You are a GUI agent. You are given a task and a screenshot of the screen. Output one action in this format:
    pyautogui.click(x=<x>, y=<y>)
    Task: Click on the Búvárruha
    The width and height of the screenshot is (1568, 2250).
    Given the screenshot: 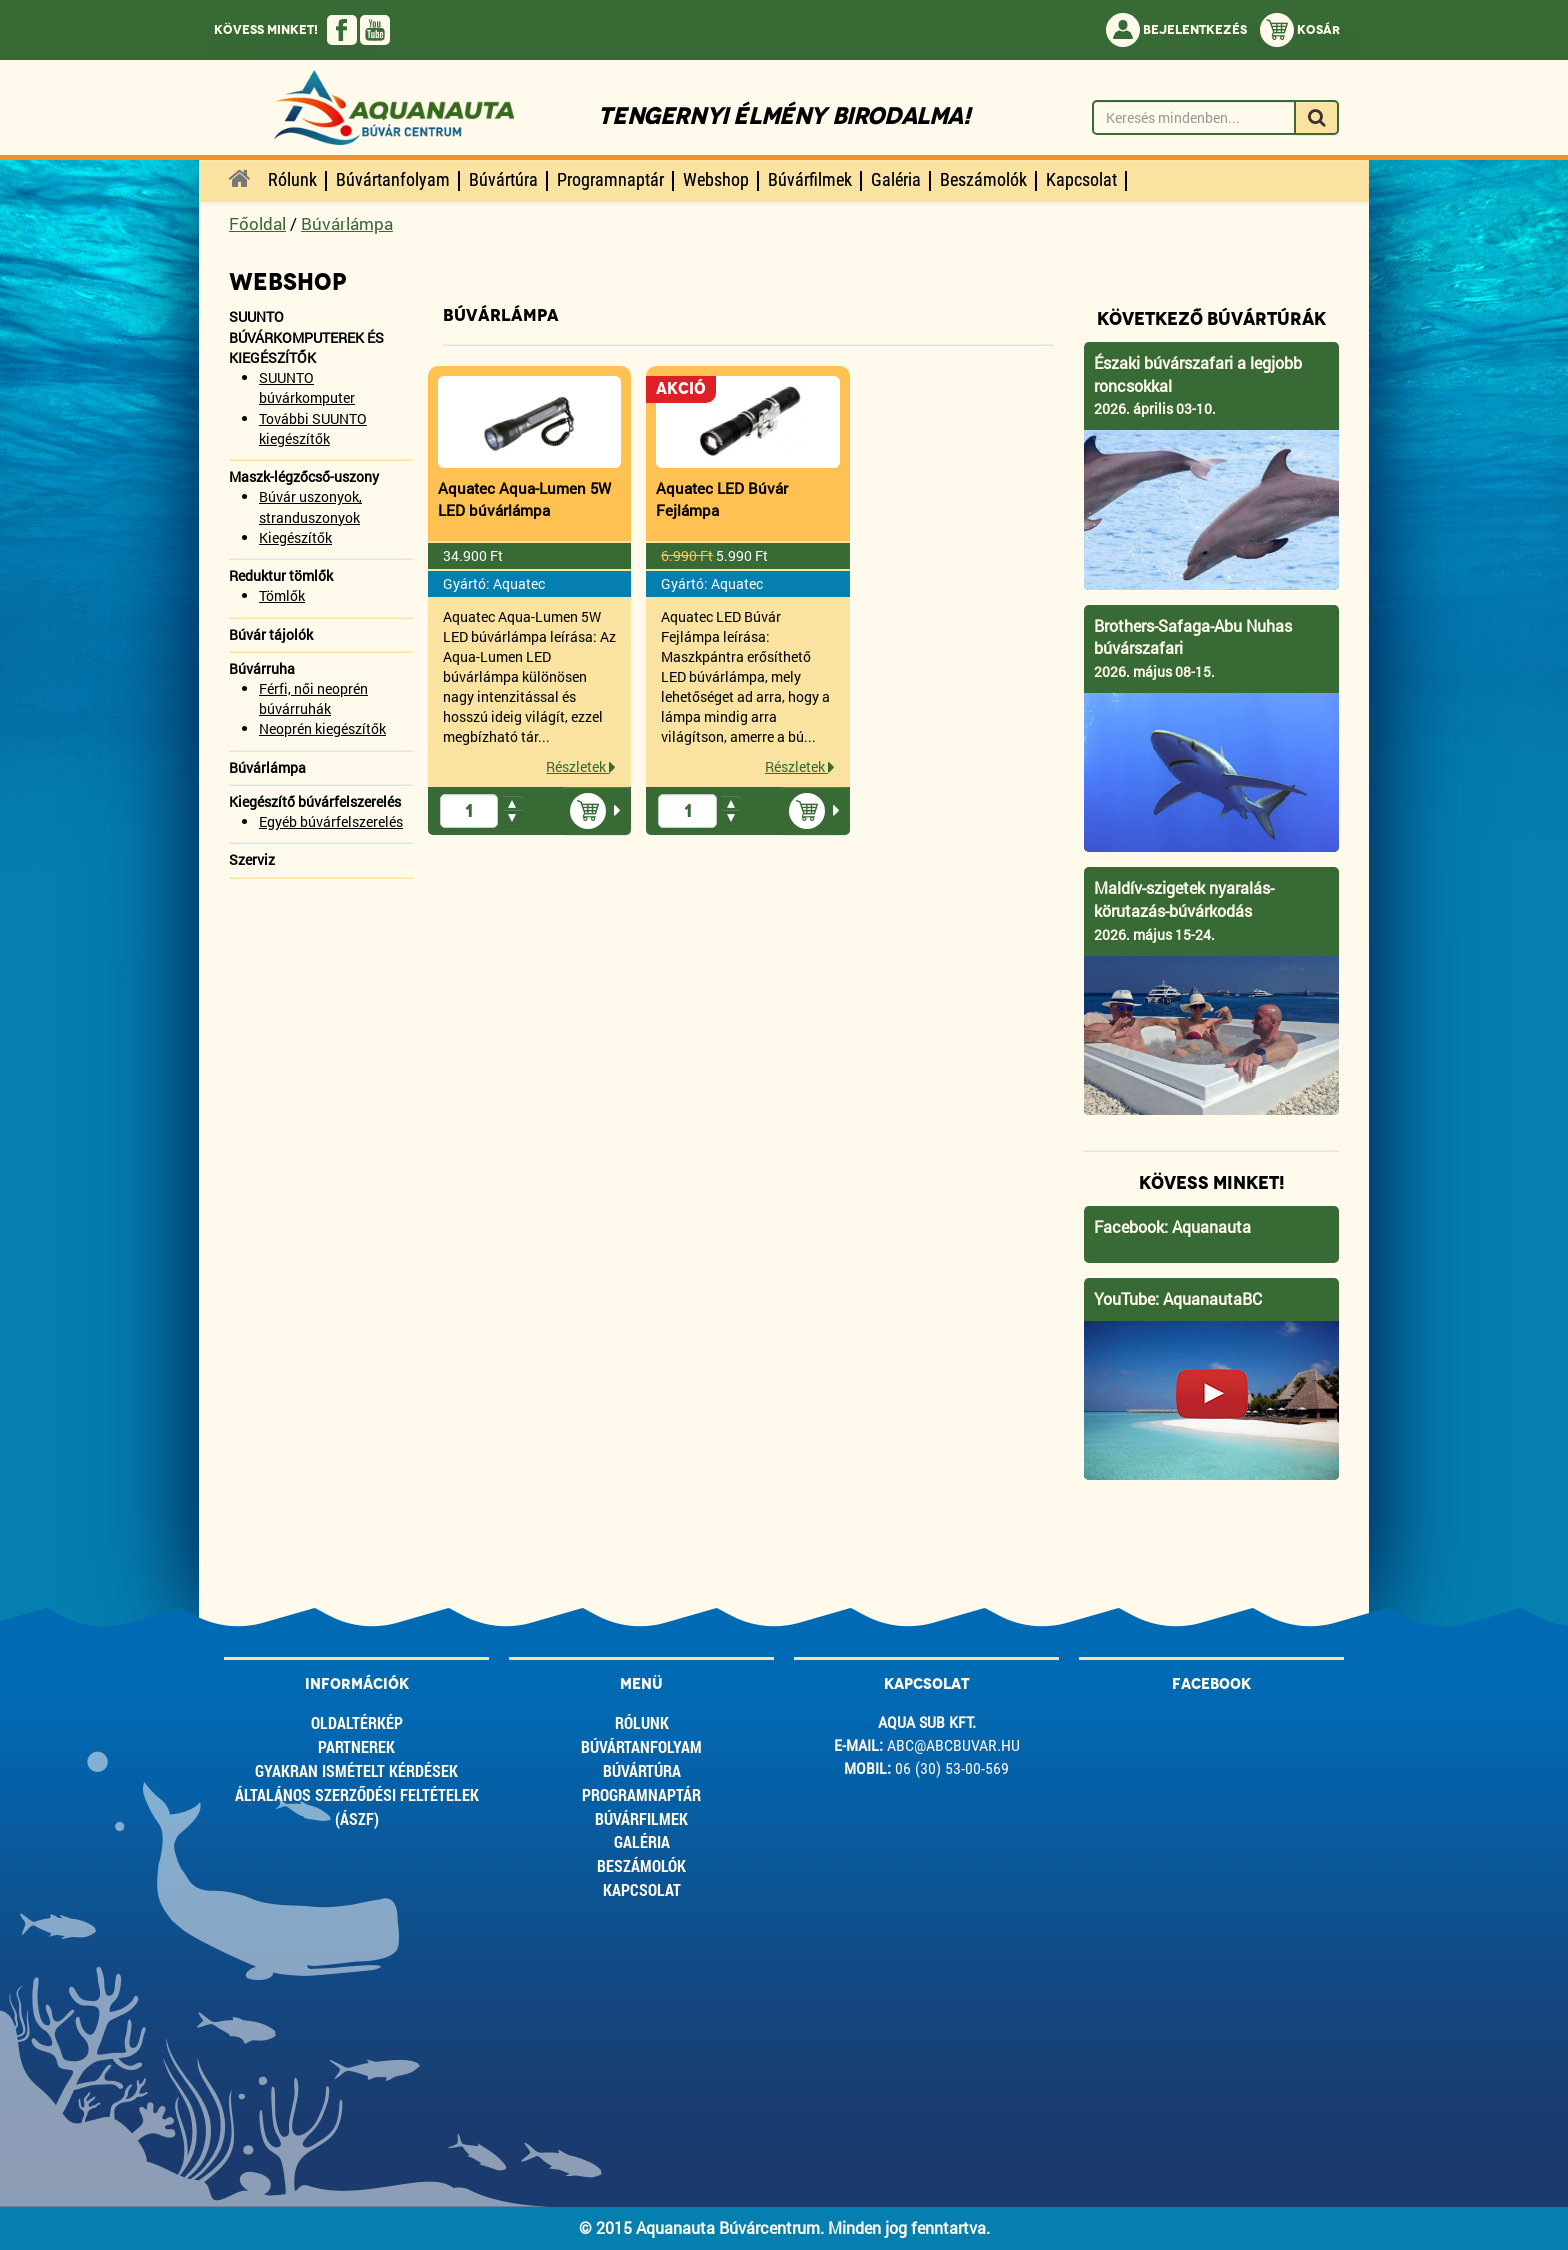 What is the action you would take?
    pyautogui.click(x=262, y=668)
    